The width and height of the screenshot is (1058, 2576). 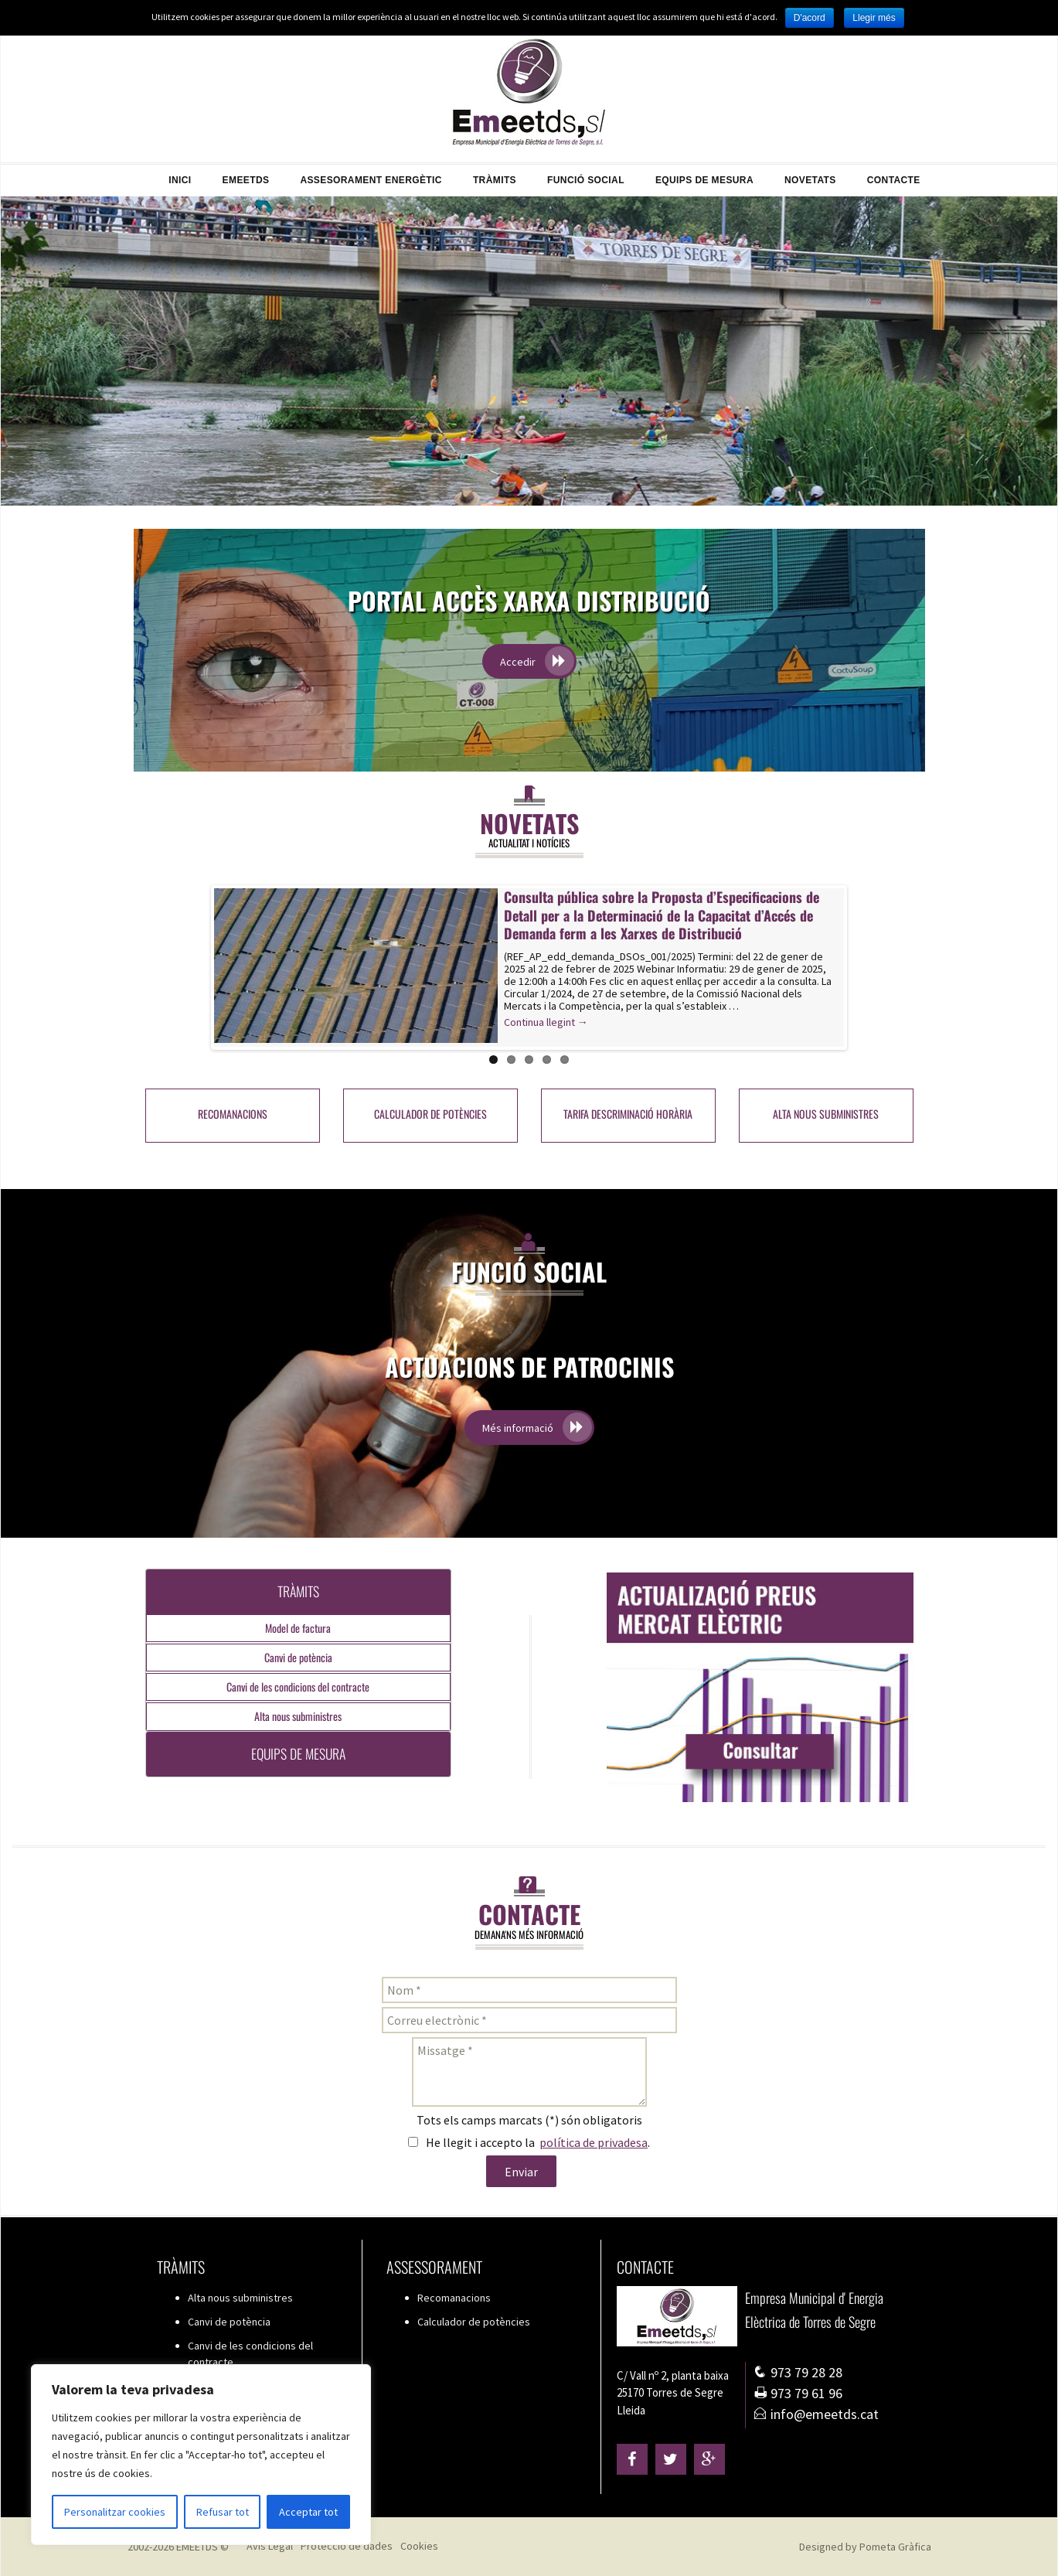 What do you see at coordinates (593, 2142) in the screenshot?
I see `política de privadesa` at bounding box center [593, 2142].